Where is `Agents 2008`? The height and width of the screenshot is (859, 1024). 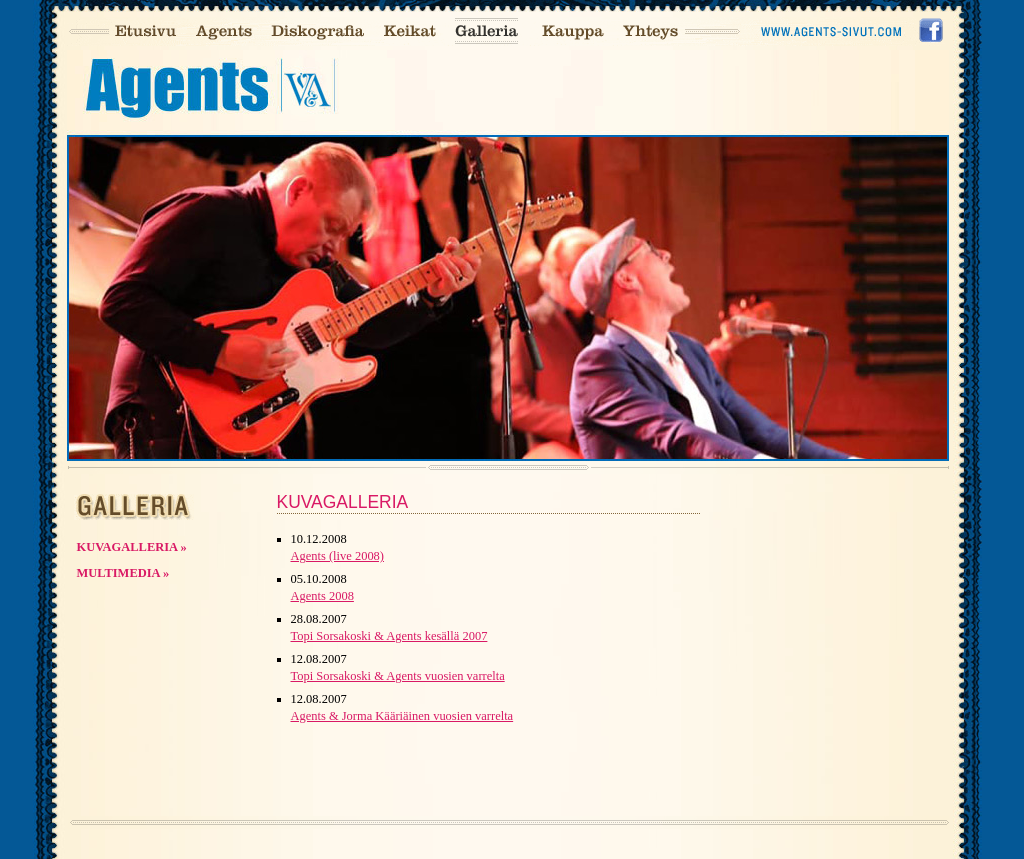 Agents 2008 is located at coordinates (322, 596).